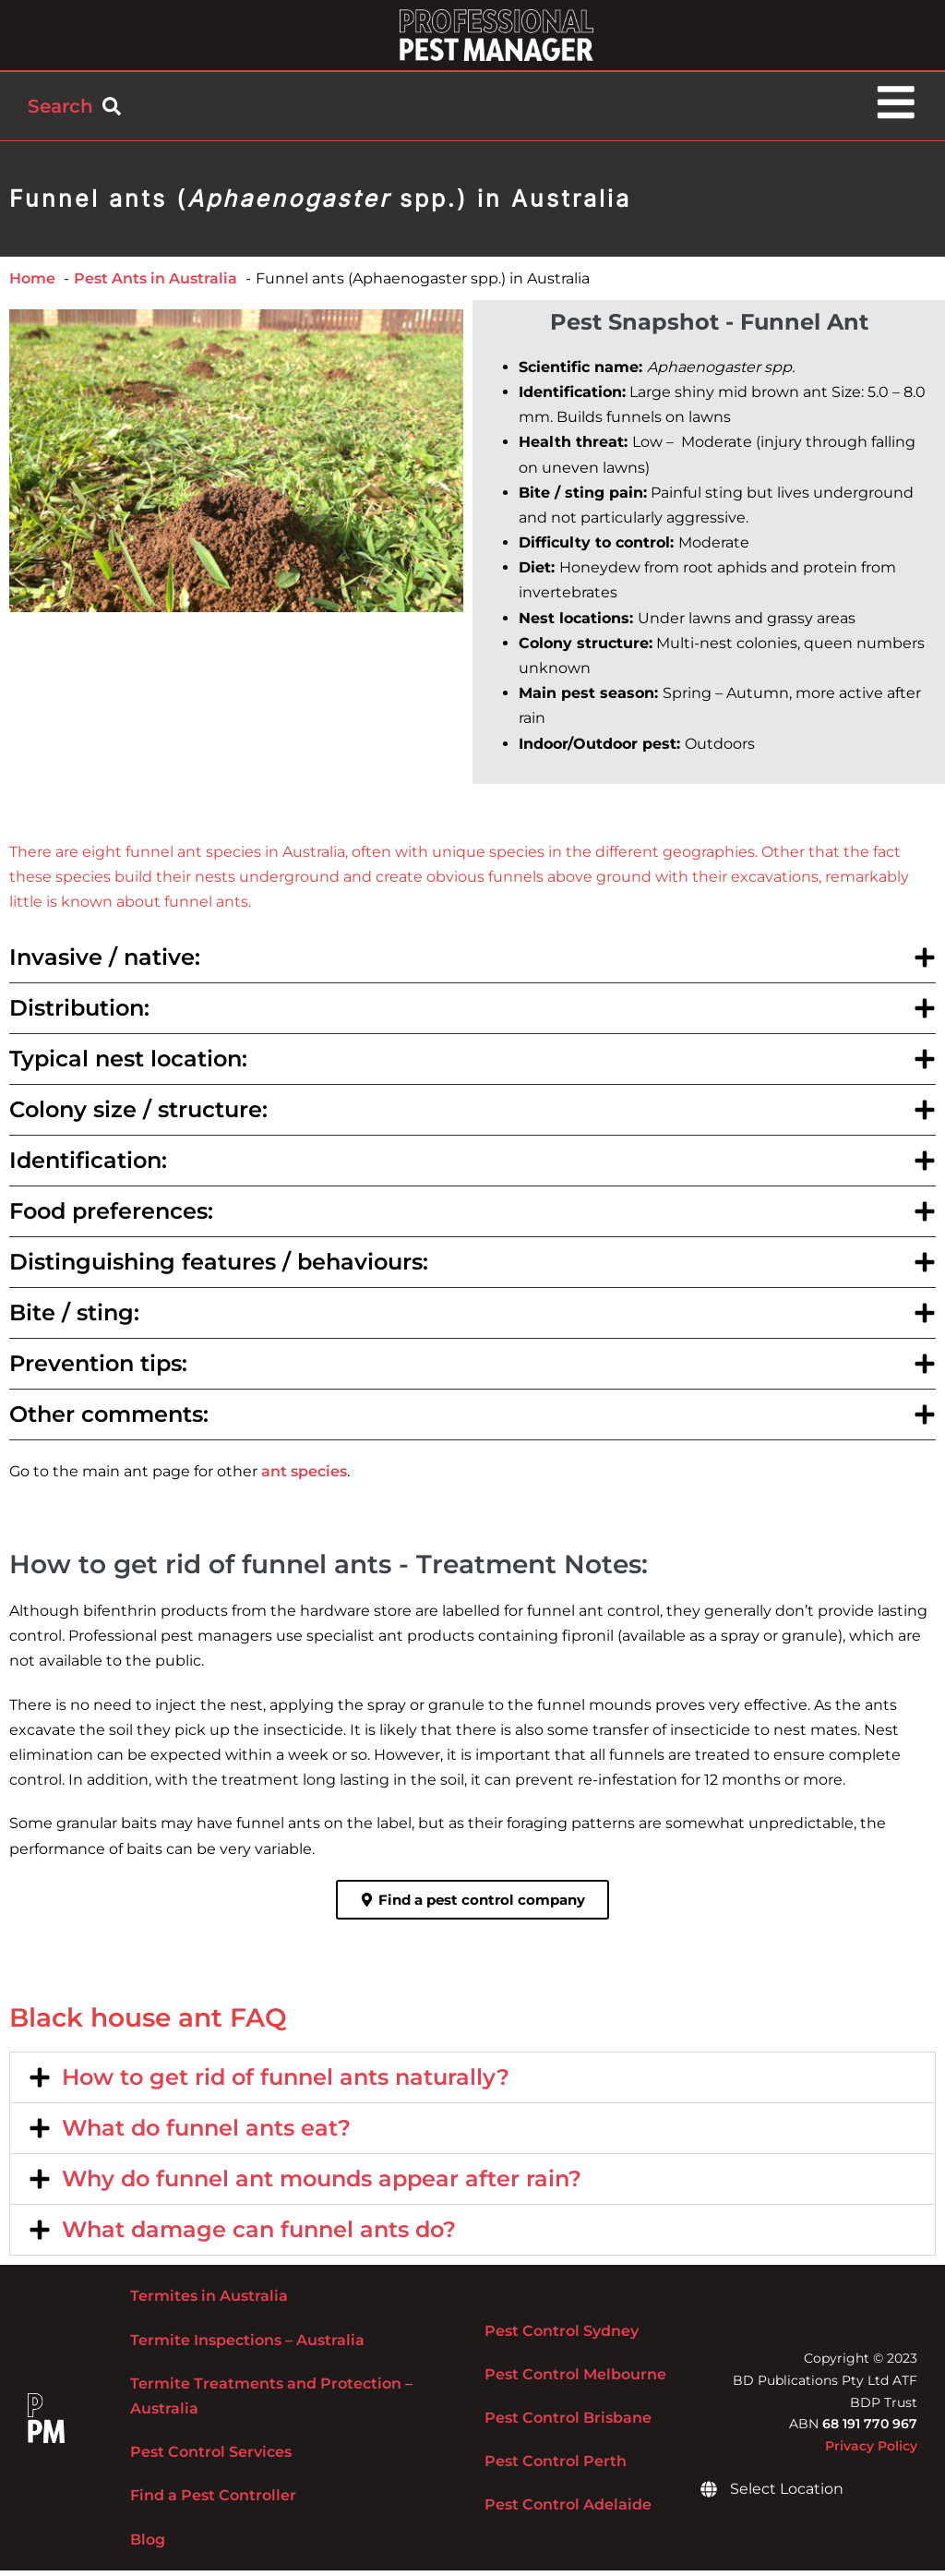  I want to click on Termites in Australia, so click(209, 2302).